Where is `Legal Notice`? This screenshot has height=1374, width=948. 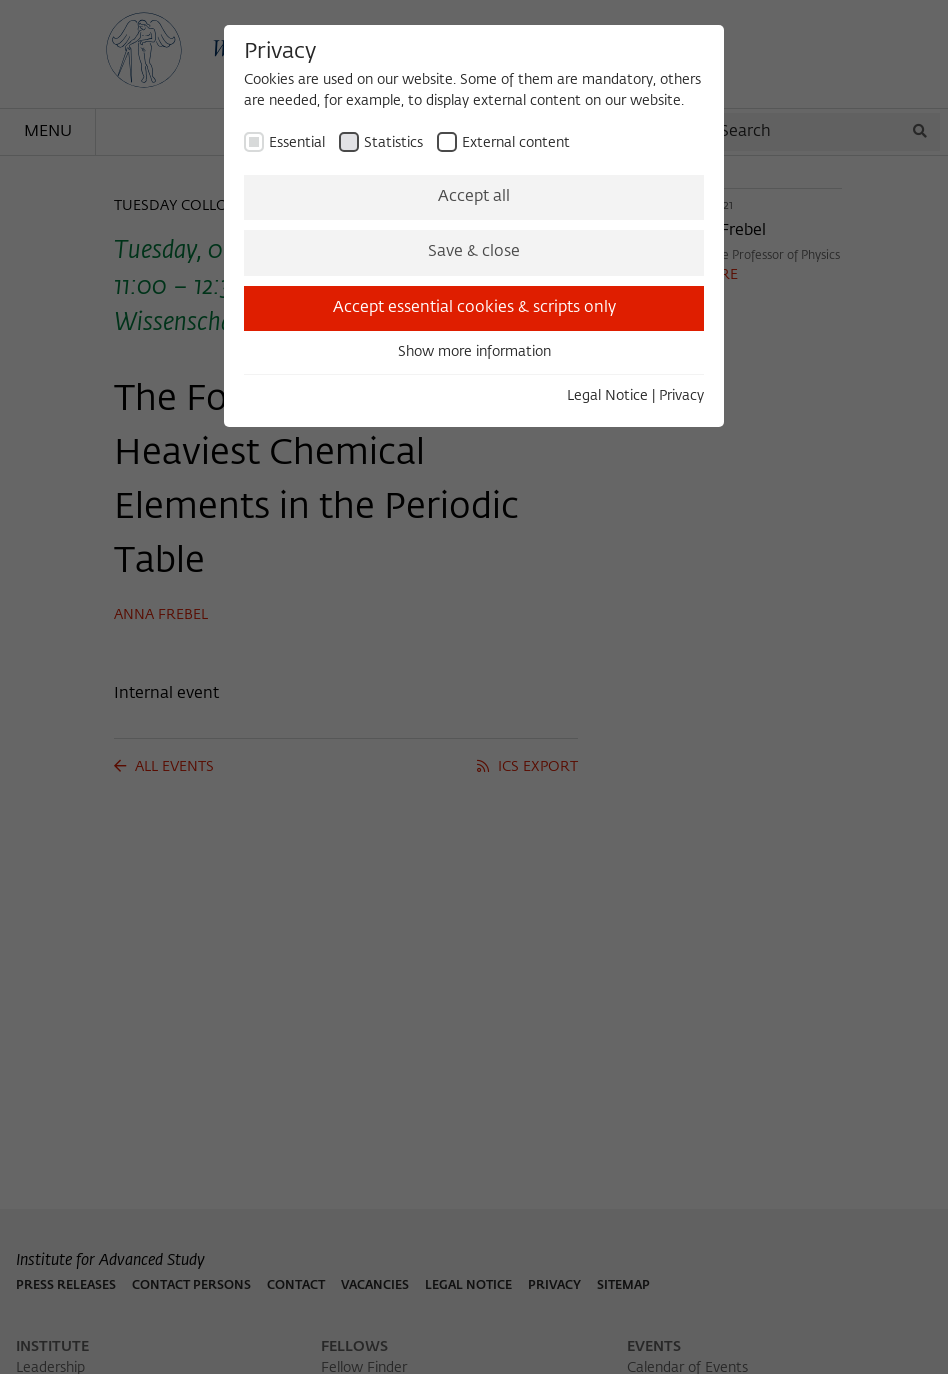 Legal Notice is located at coordinates (607, 396).